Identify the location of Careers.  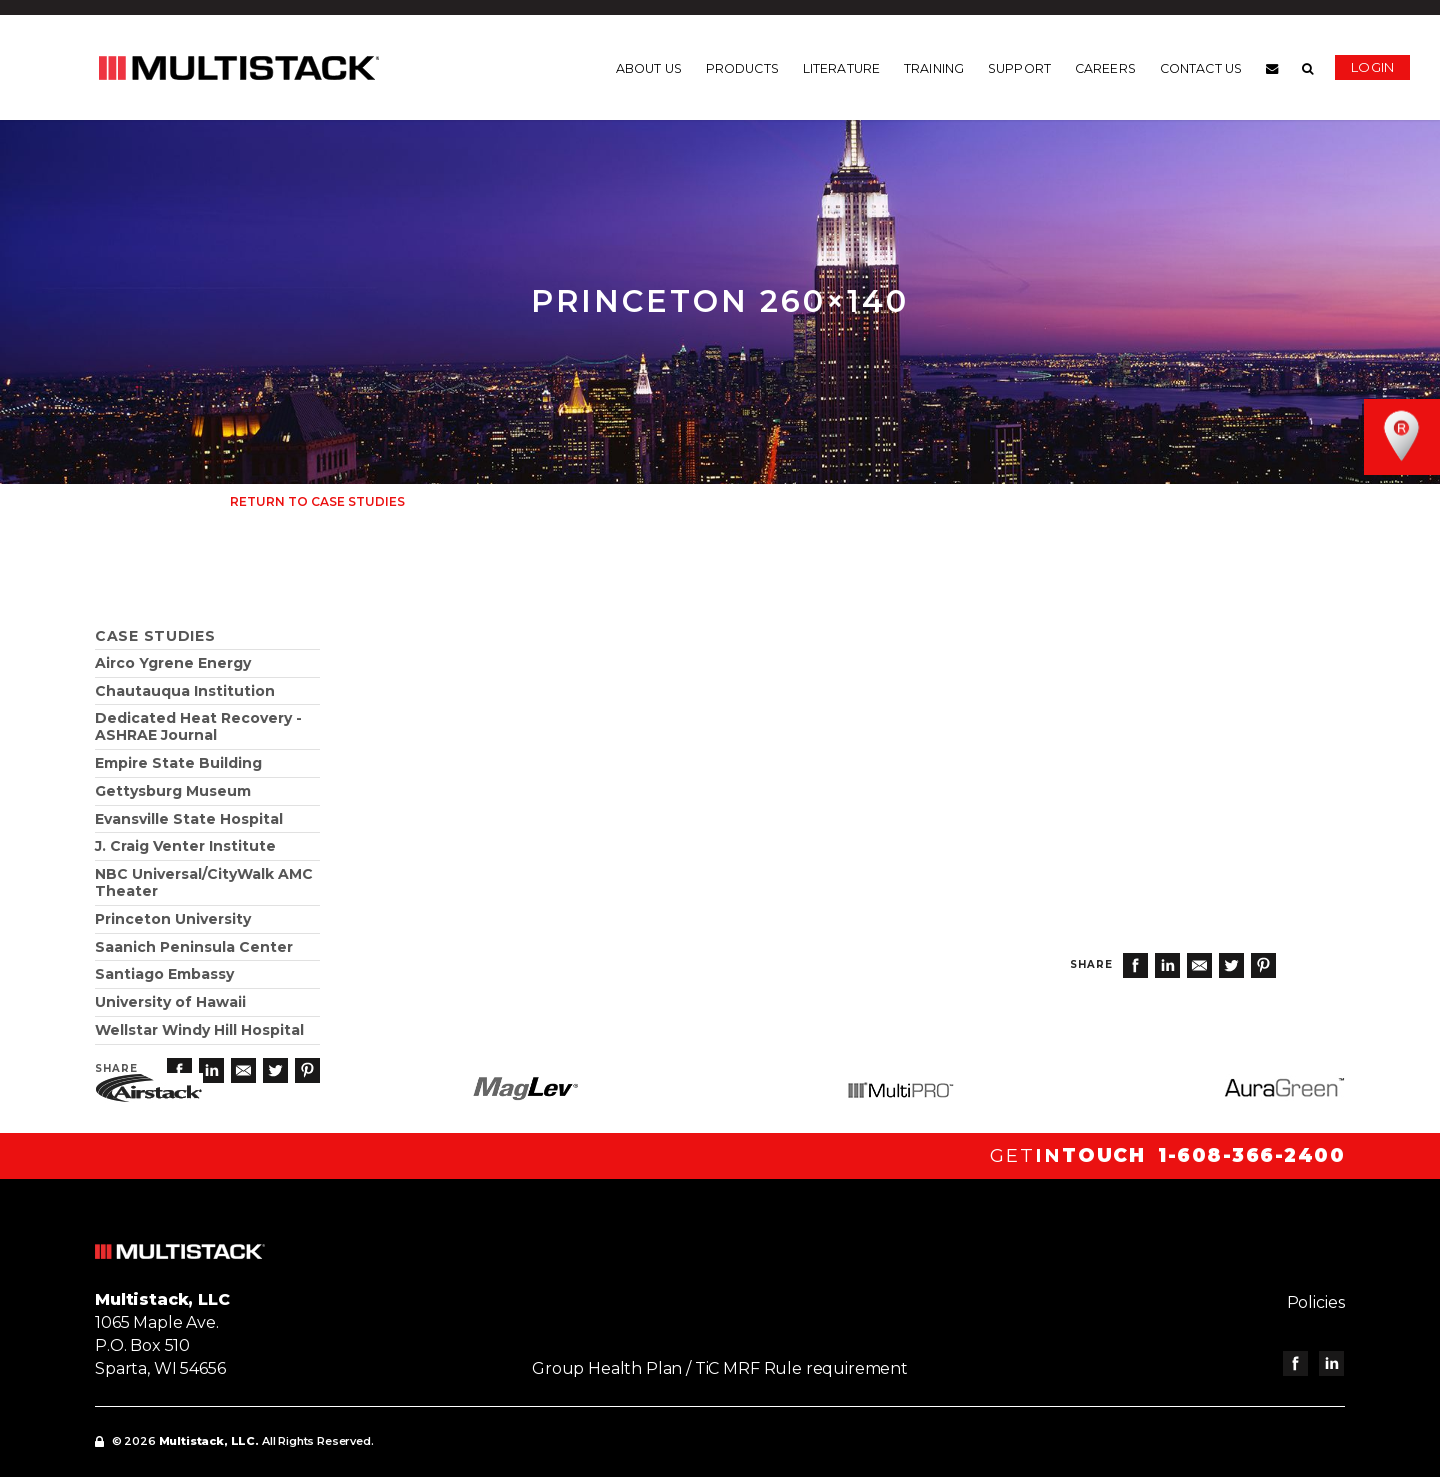
(1105, 69).